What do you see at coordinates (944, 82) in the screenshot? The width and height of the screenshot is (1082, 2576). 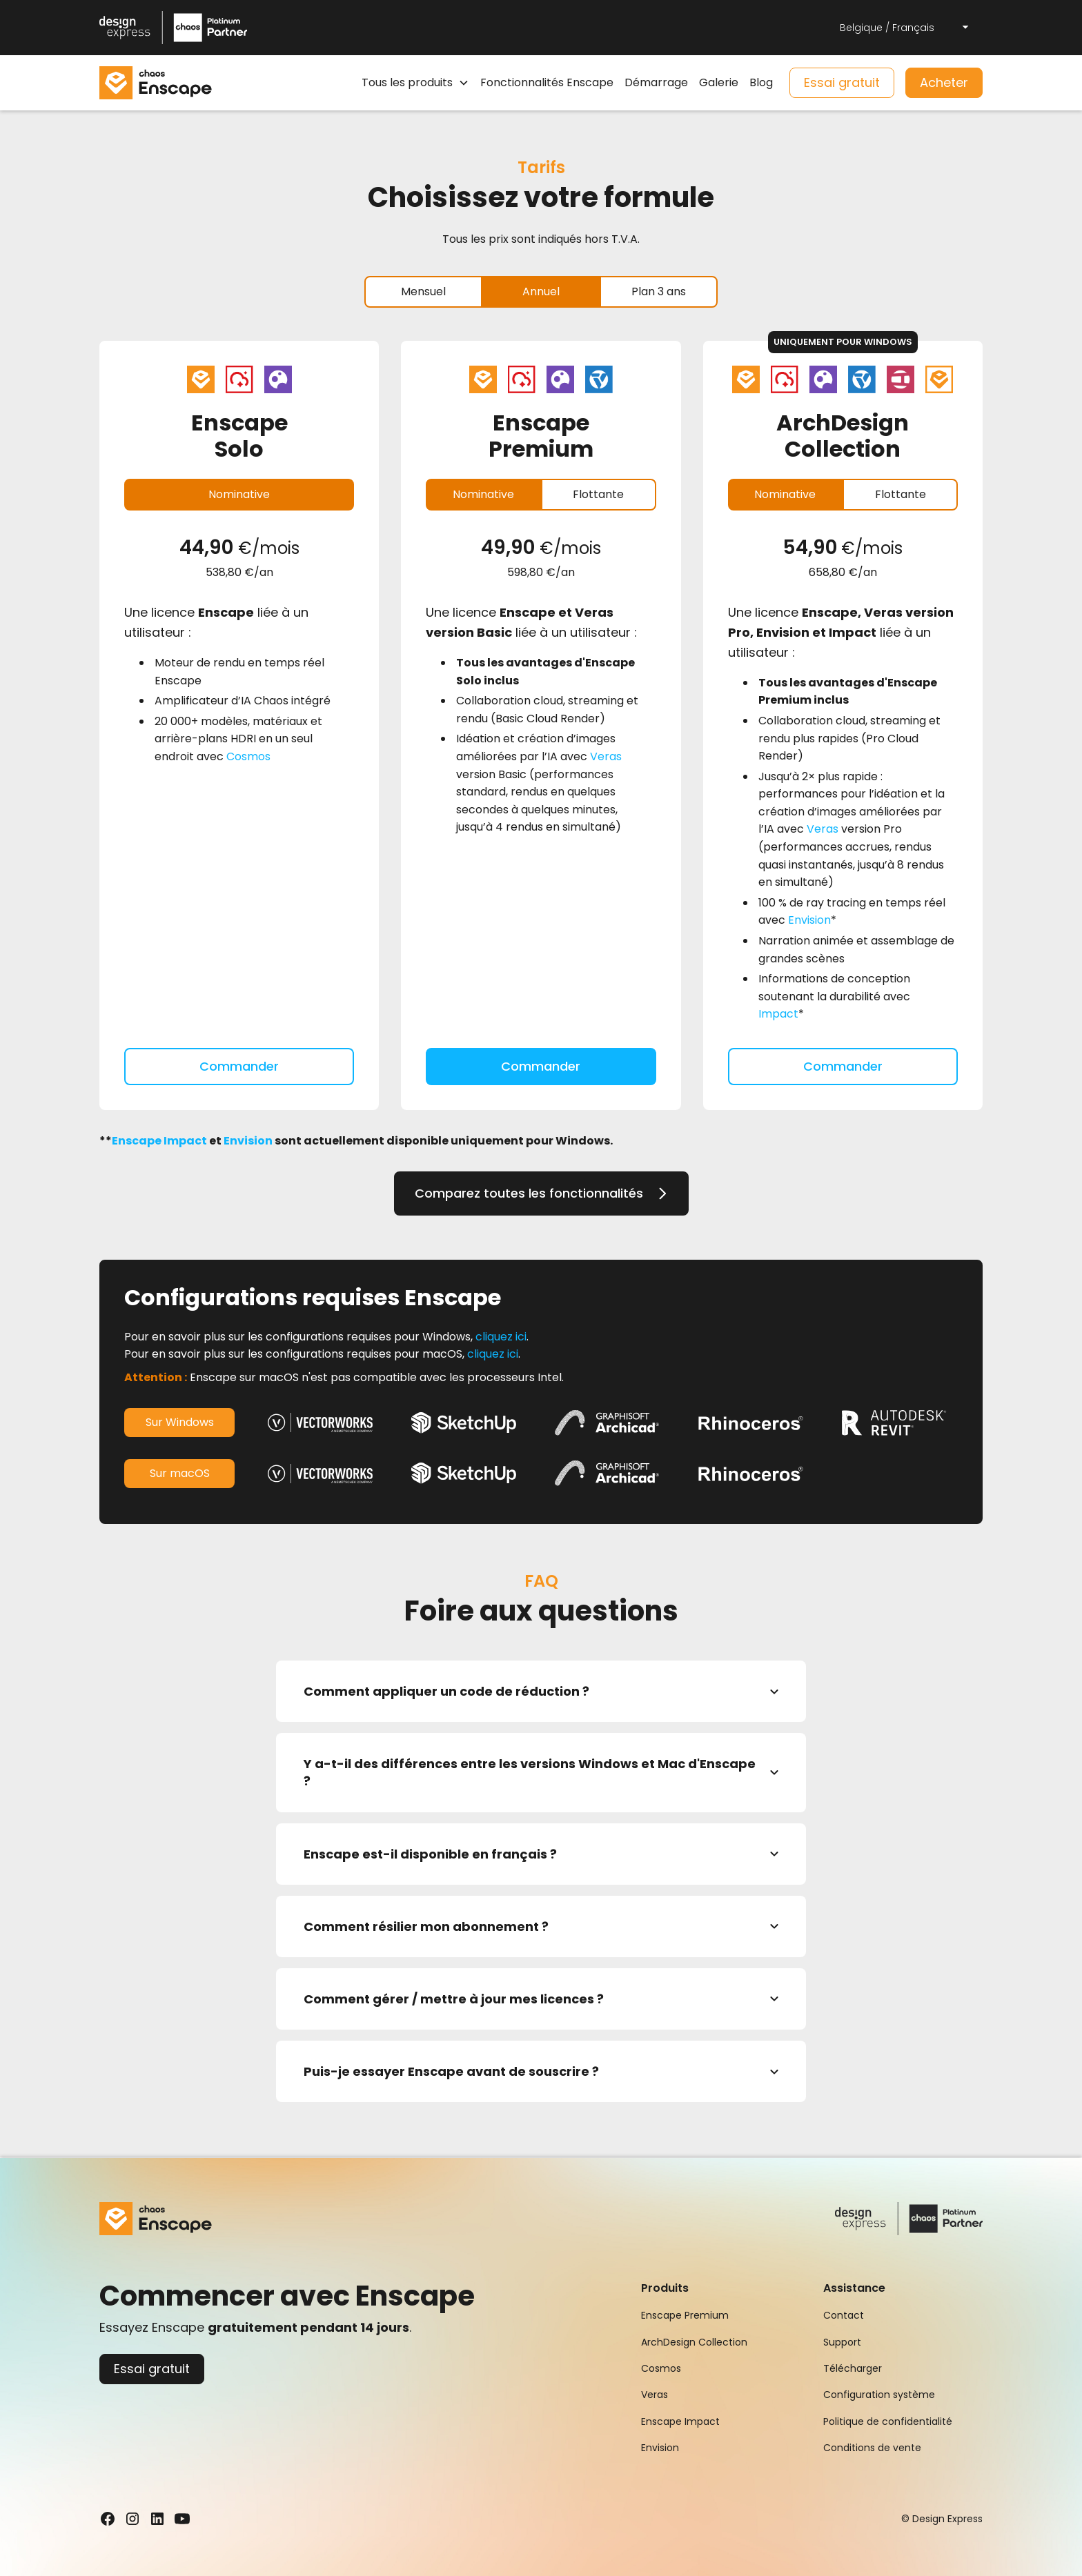 I see `Acheter` at bounding box center [944, 82].